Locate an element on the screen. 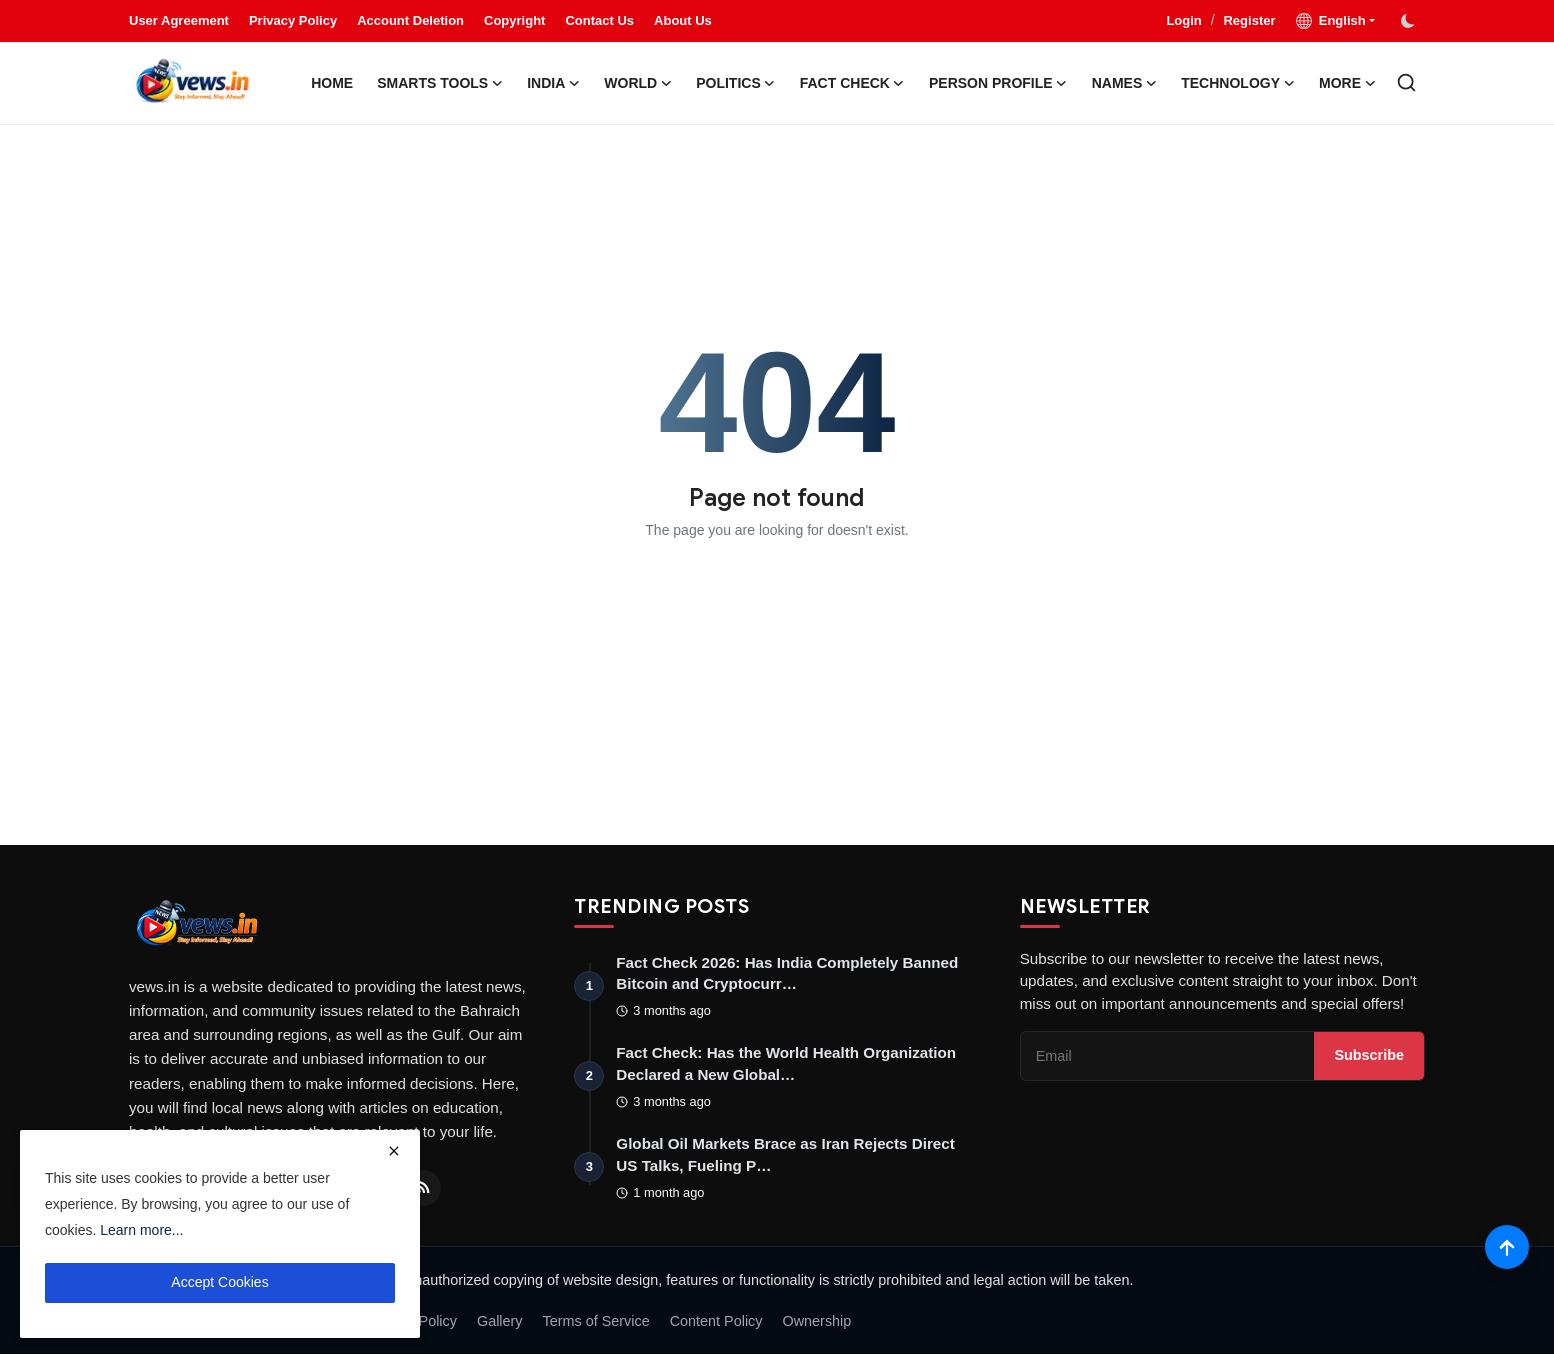 This screenshot has height=1358, width=1554. Privacy Policy is located at coordinates (293, 20).